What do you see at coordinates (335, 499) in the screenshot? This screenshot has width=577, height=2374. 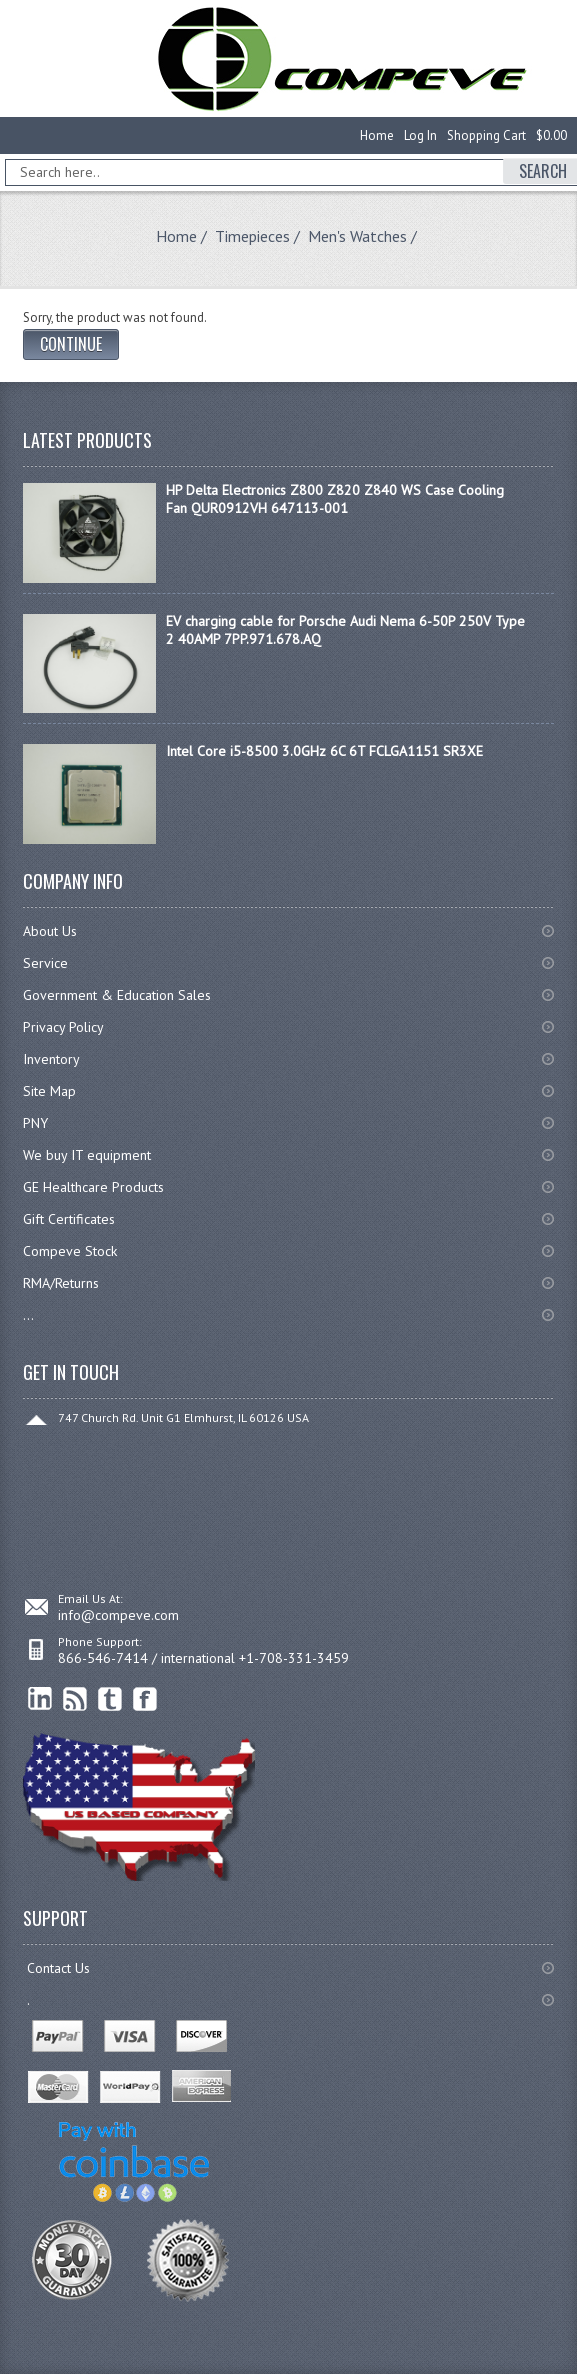 I see `HP Delta Electronics Z800 Z820 Z840 WS Case Cooling Fan QUR0912VH 647113-001` at bounding box center [335, 499].